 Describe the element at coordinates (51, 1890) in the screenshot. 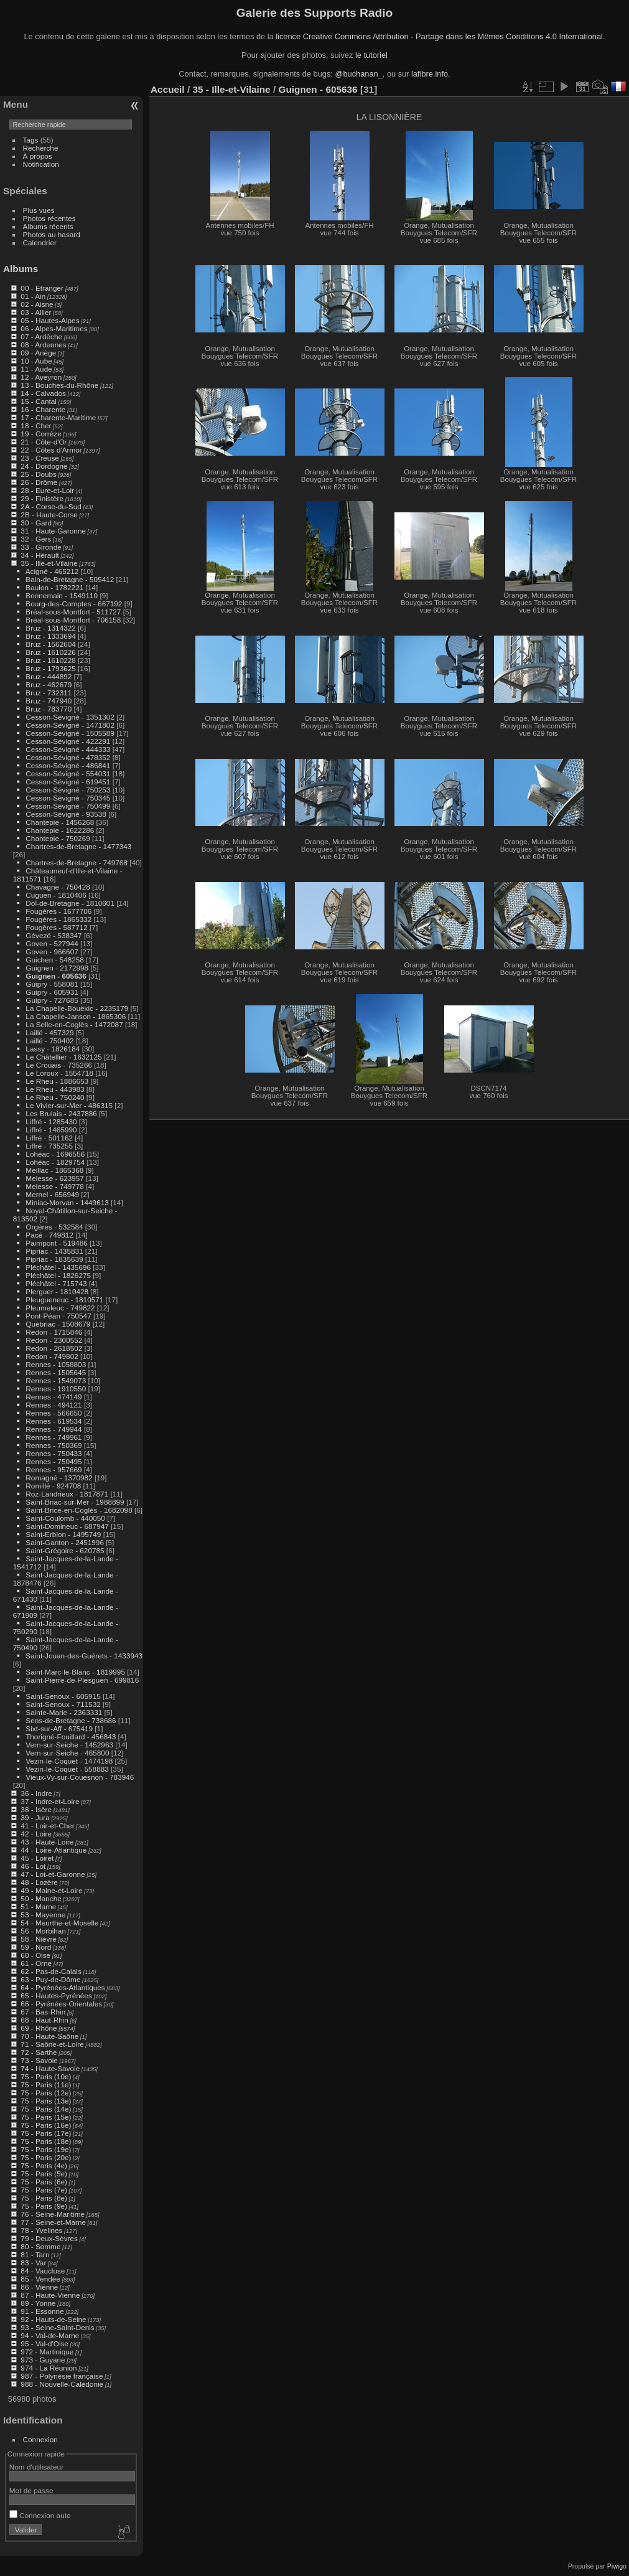

I see `49 - Maine-et-Loire` at that location.